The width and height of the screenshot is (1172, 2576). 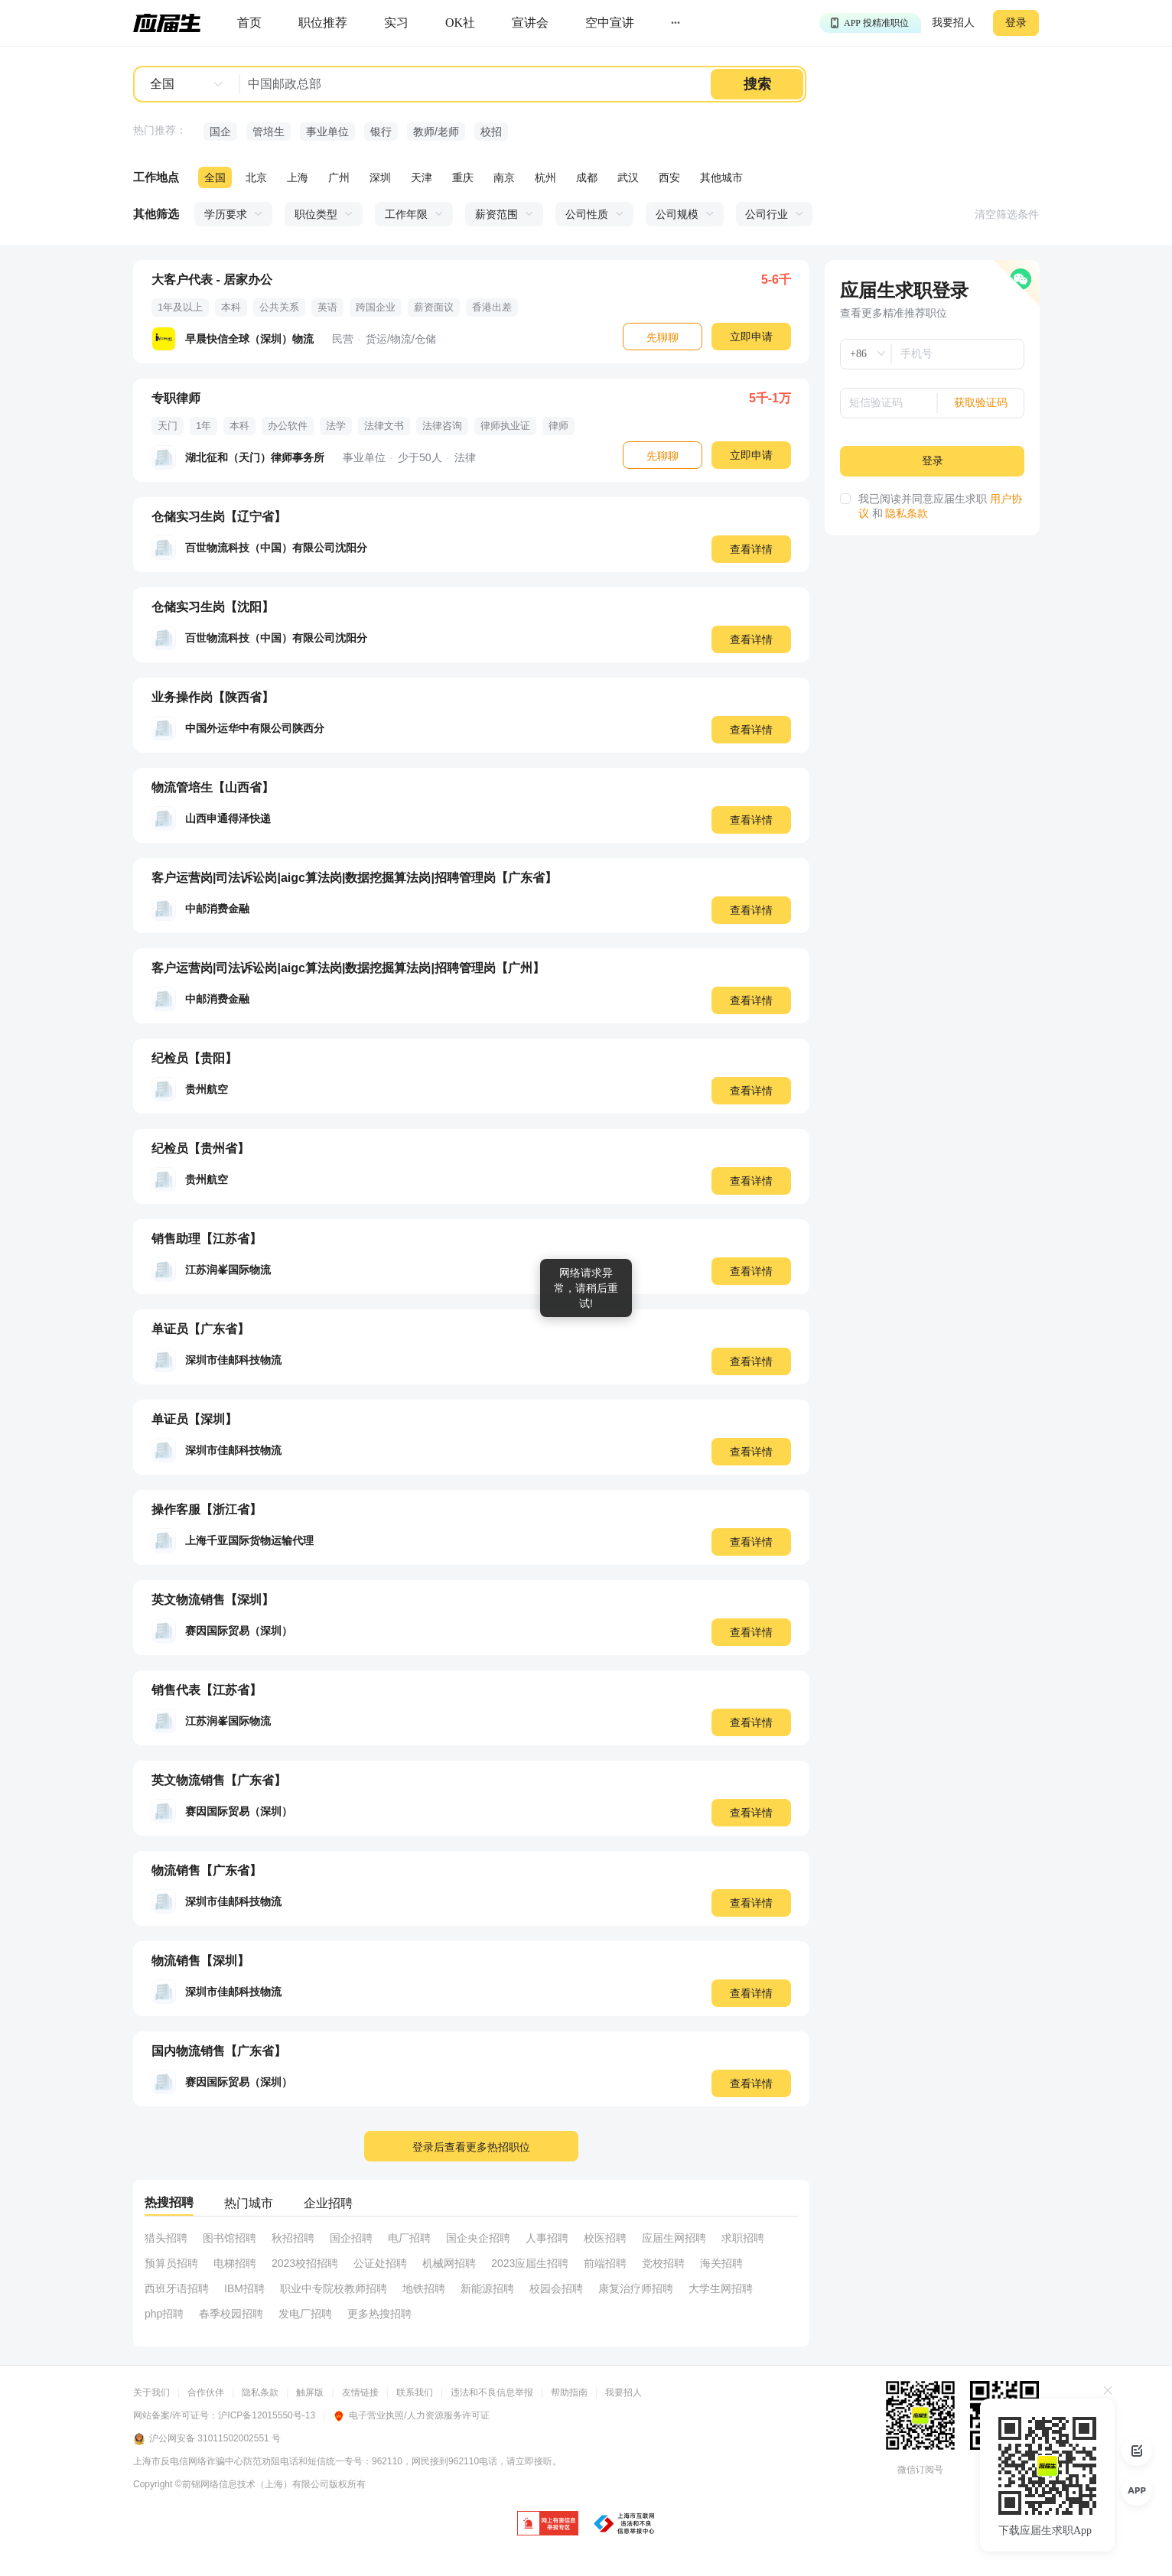 I want to click on 求职招聘, so click(x=742, y=2238).